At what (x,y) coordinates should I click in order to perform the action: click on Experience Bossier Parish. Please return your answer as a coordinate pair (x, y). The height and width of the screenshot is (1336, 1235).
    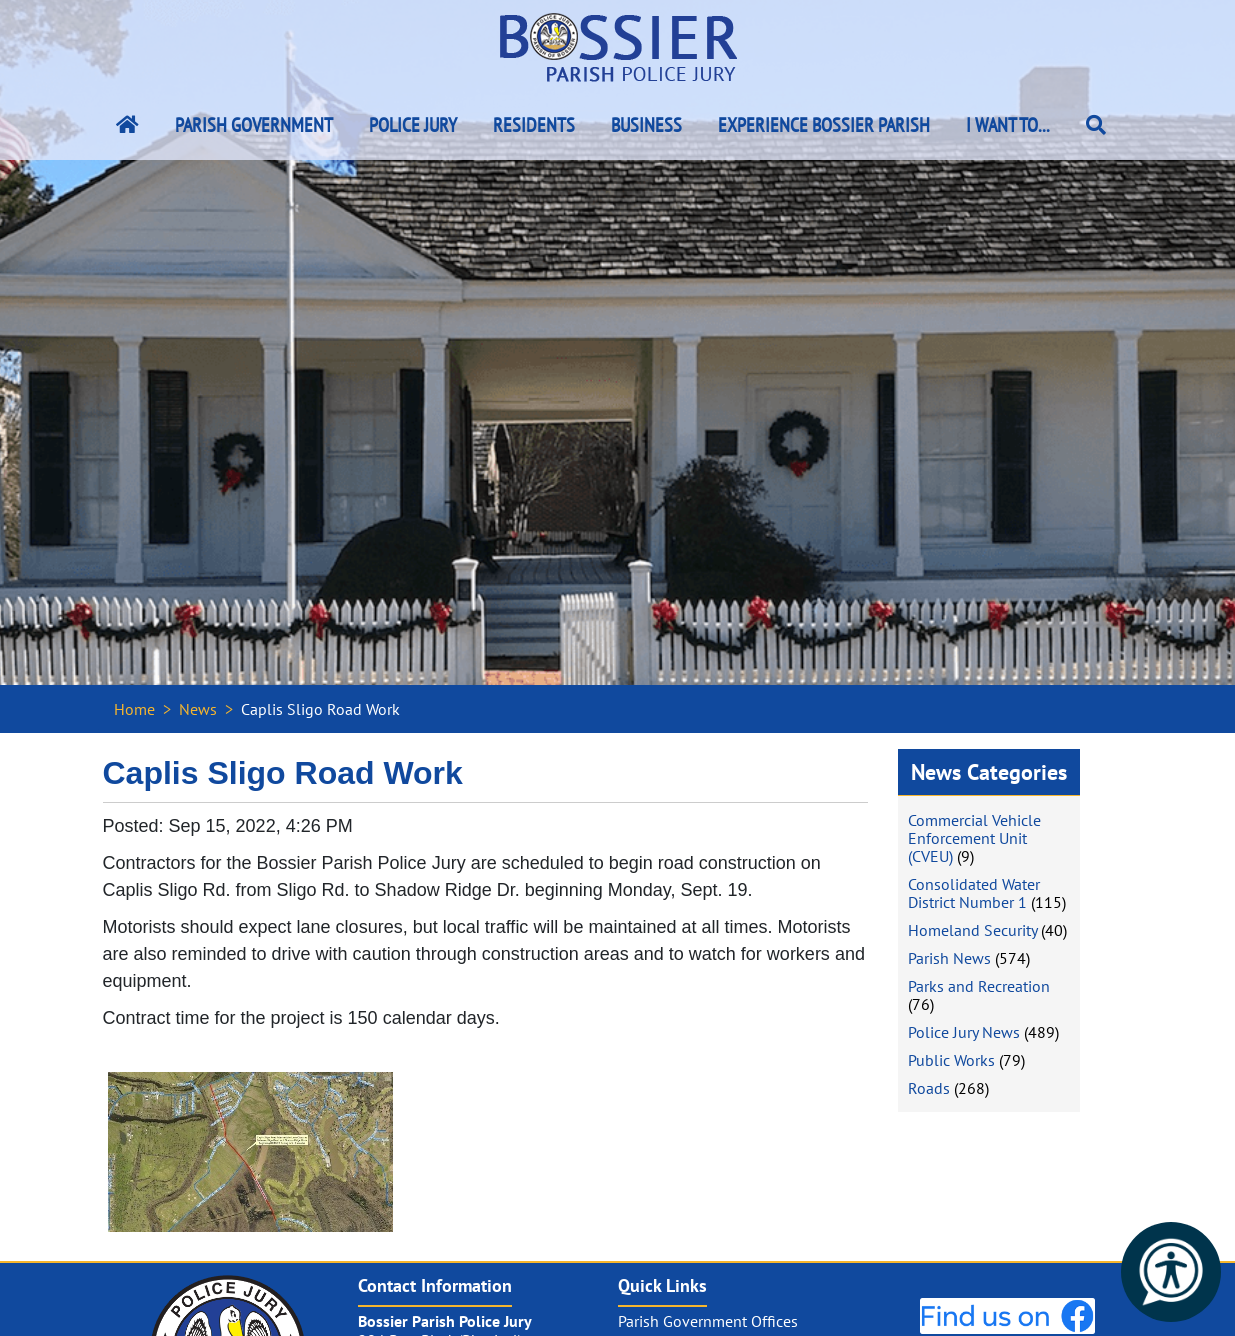
    Looking at the image, I should click on (824, 125).